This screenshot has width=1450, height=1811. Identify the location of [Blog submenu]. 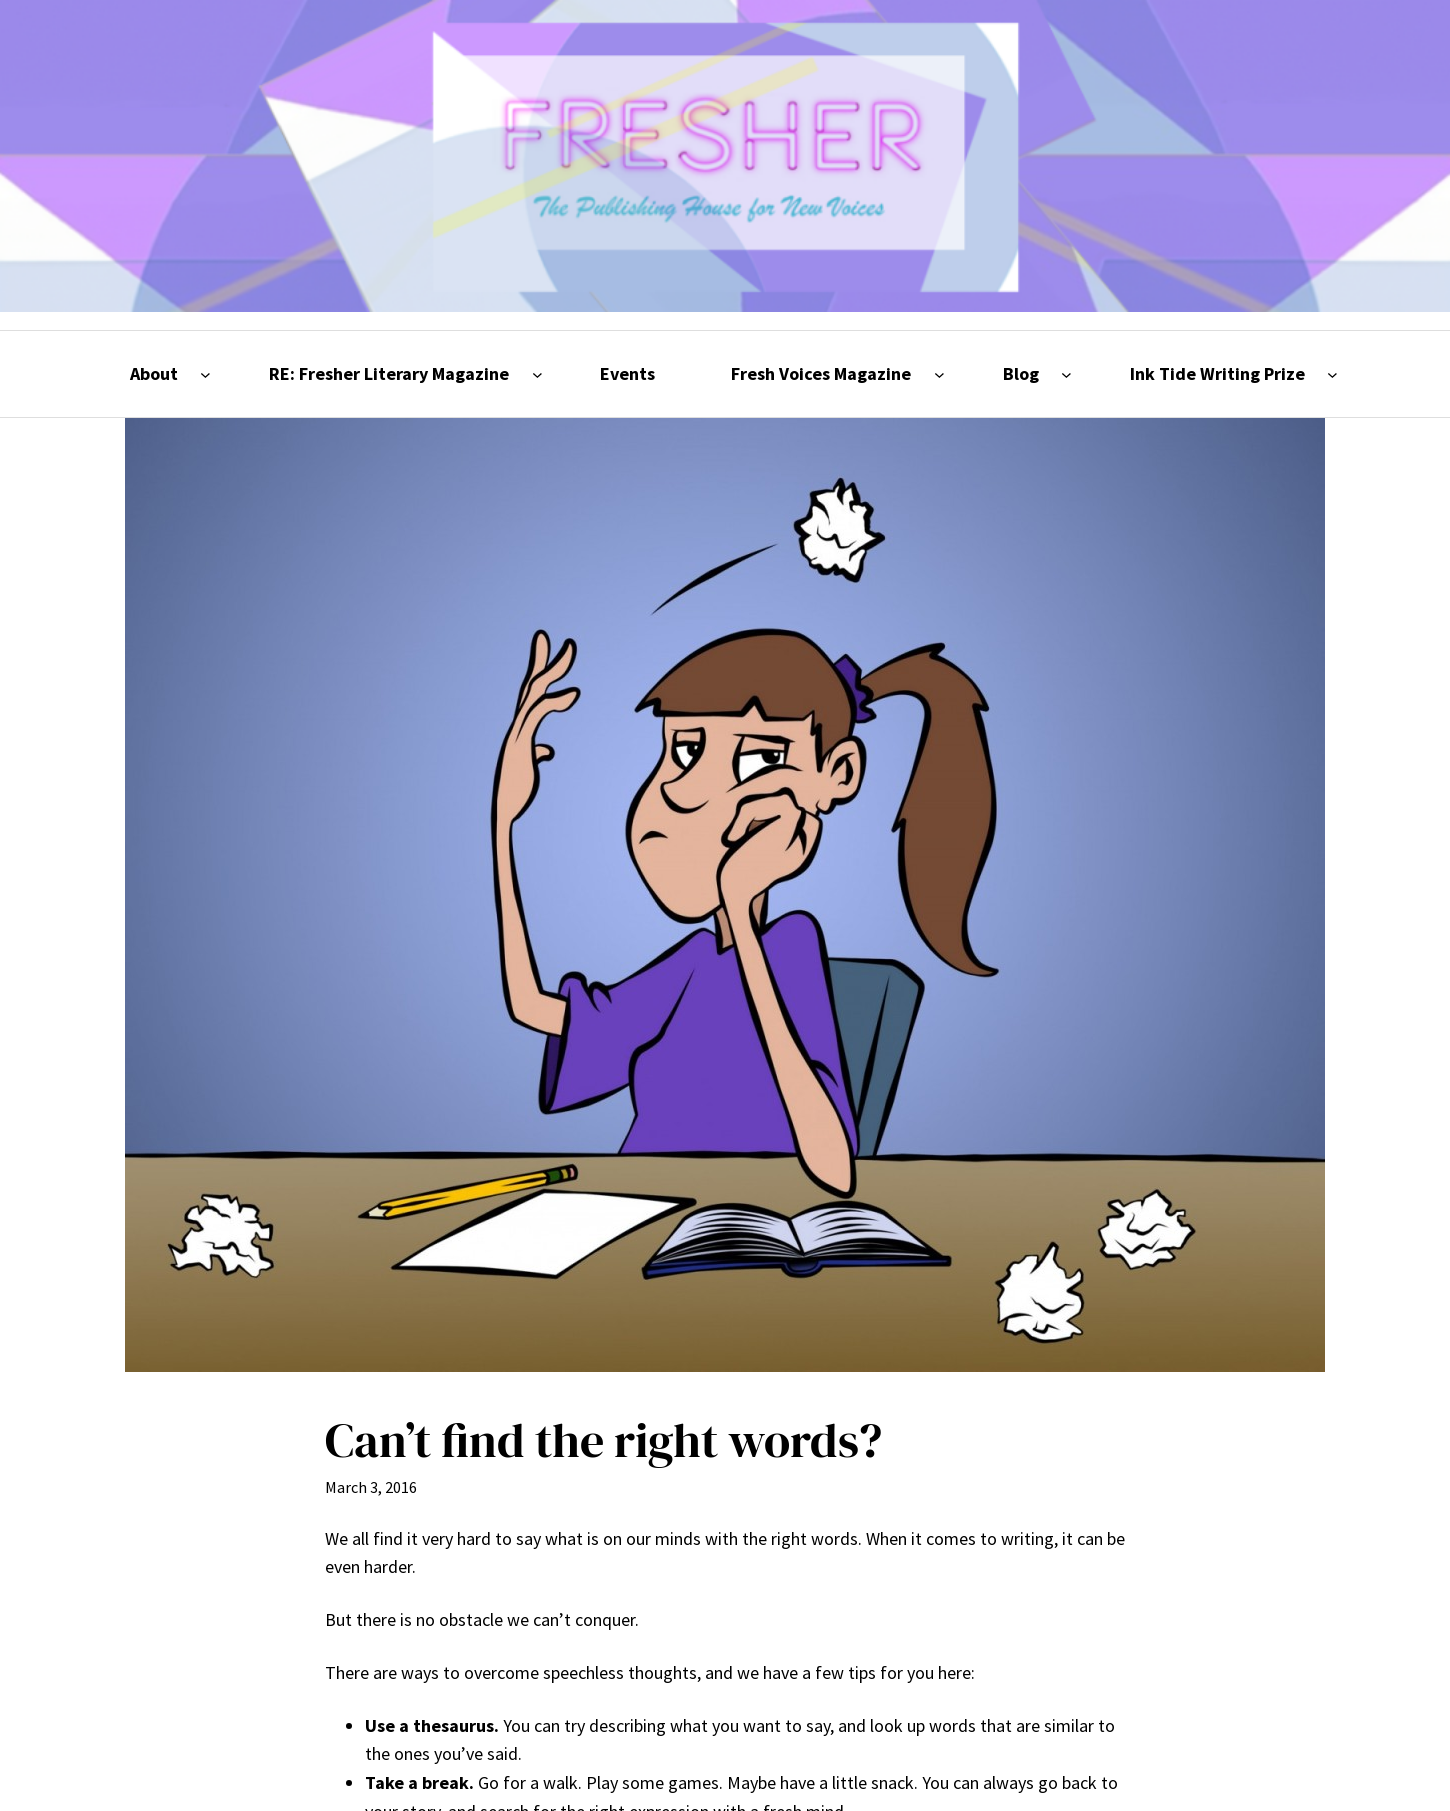
(1066, 374).